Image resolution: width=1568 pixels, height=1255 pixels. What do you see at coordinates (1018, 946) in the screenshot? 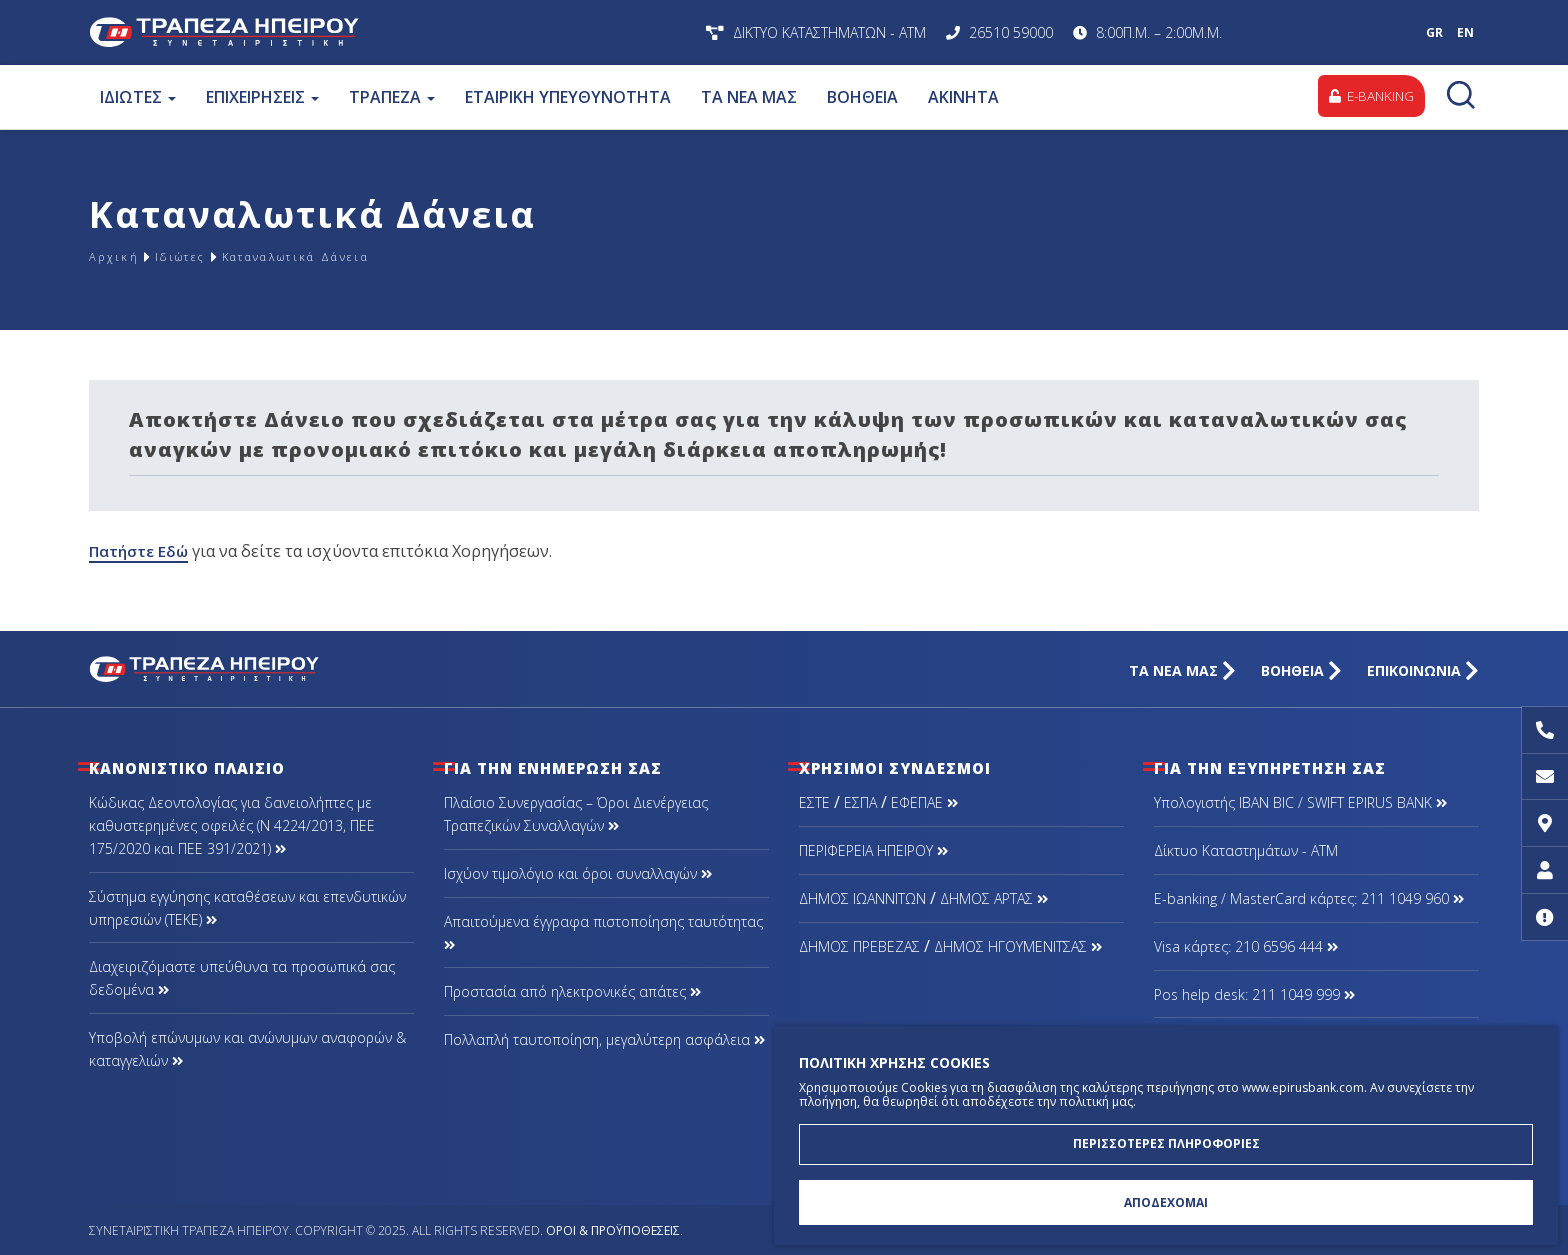
I see `ΔΗΜΟΣ ΗΓΟΥΜΕΝΙΤΣΑΣ` at bounding box center [1018, 946].